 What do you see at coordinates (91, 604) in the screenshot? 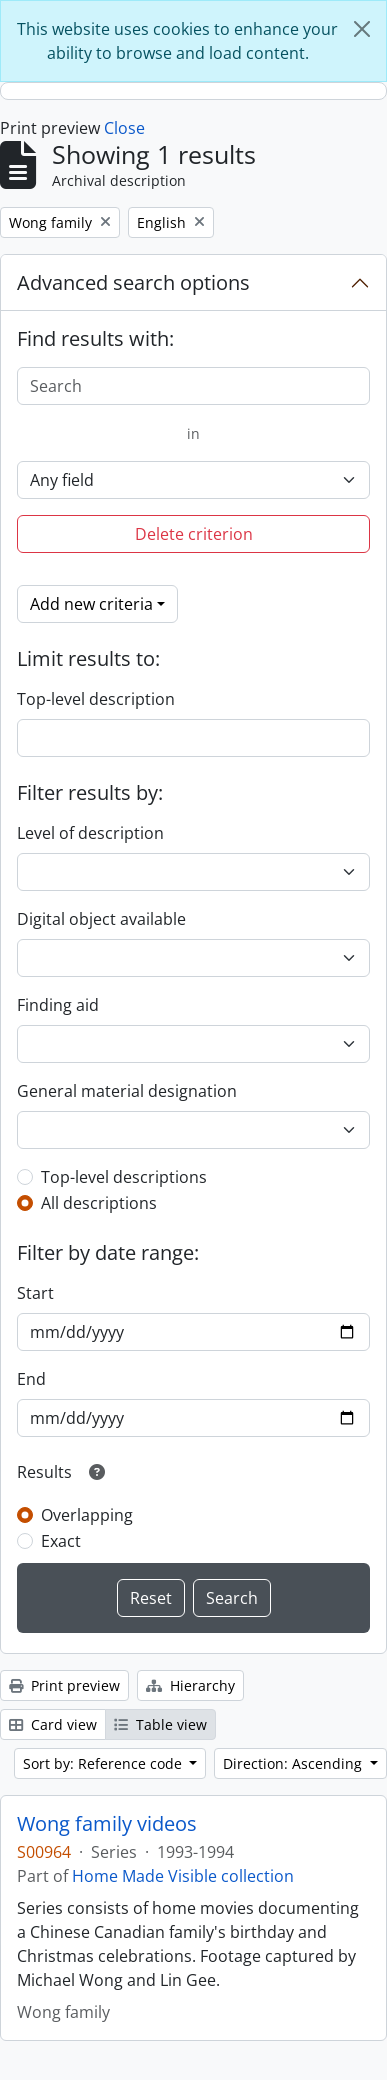
I see `Add new criteria [button]` at bounding box center [91, 604].